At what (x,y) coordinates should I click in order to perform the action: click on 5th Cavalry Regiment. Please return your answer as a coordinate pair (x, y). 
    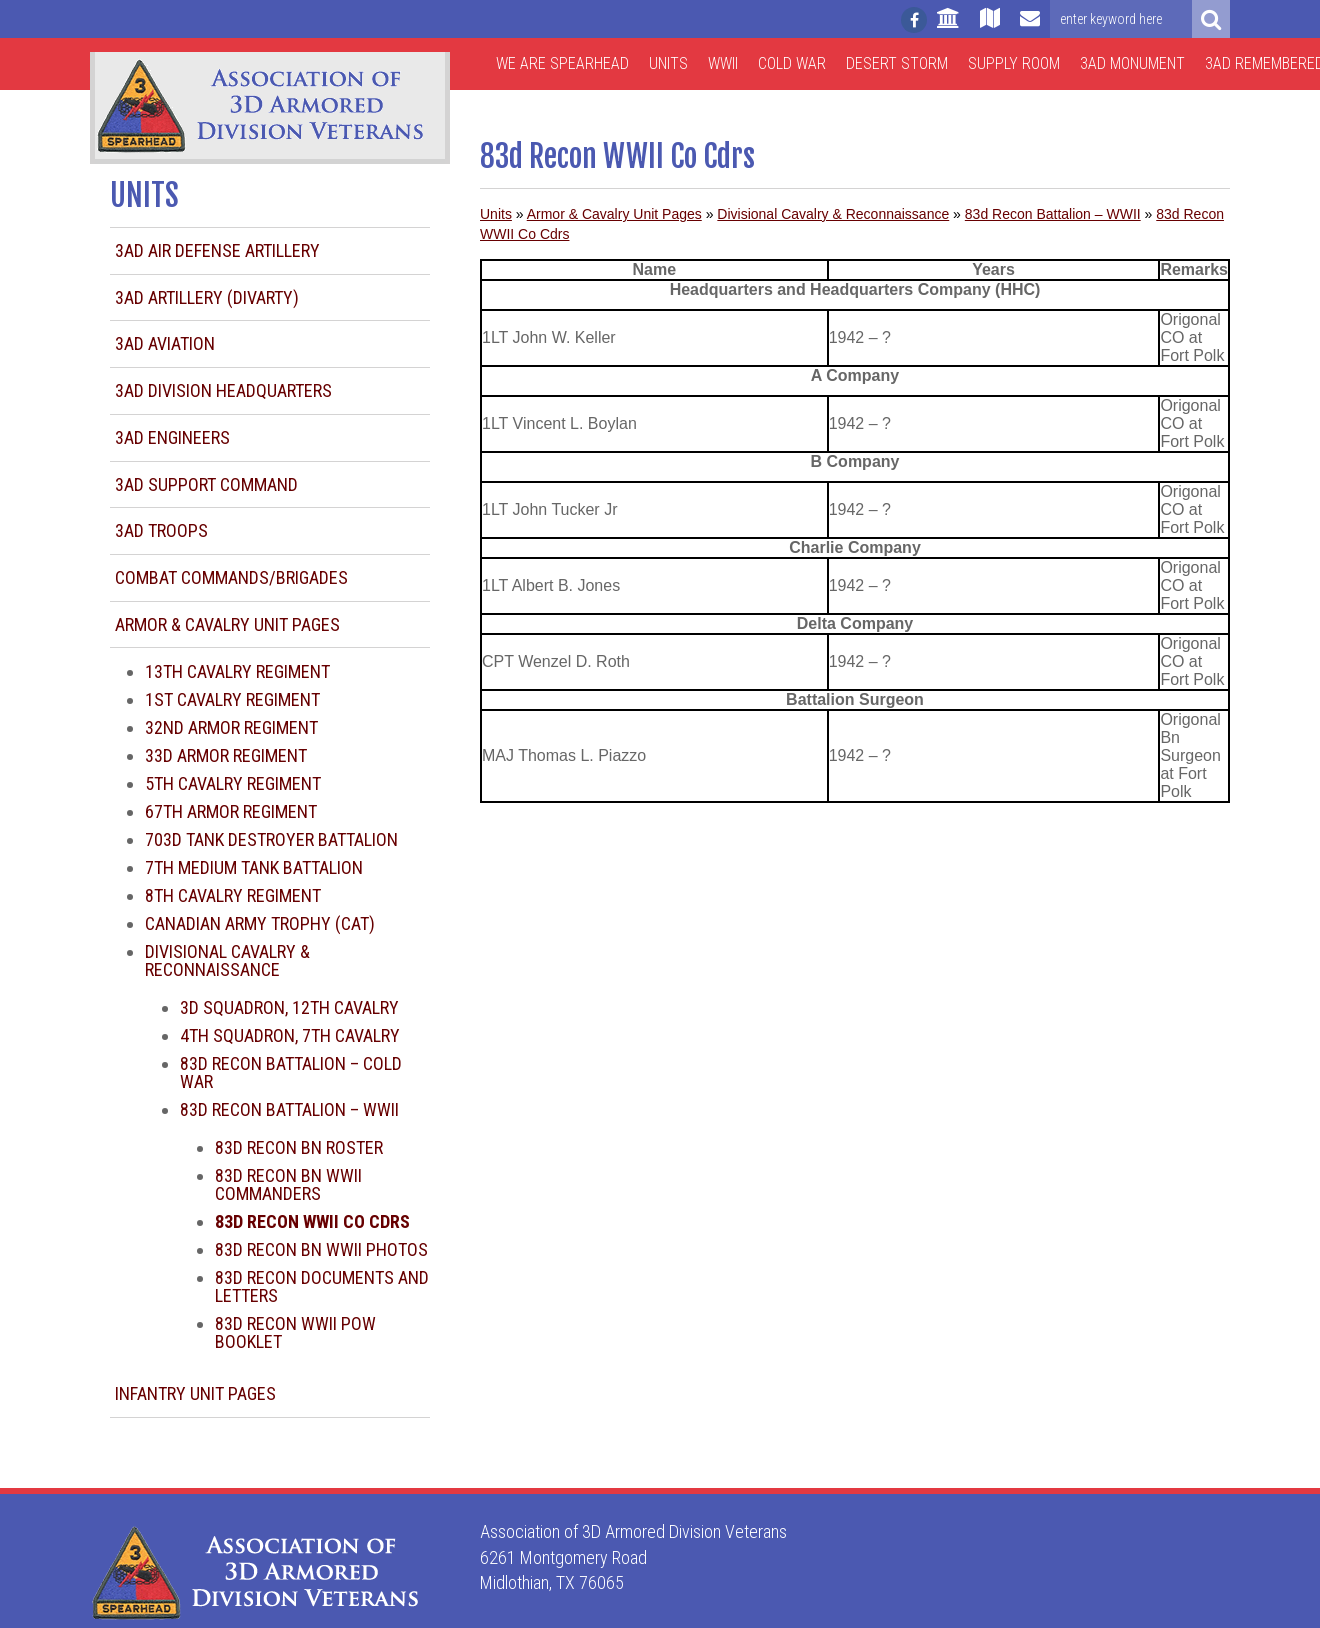
    Looking at the image, I should click on (233, 783).